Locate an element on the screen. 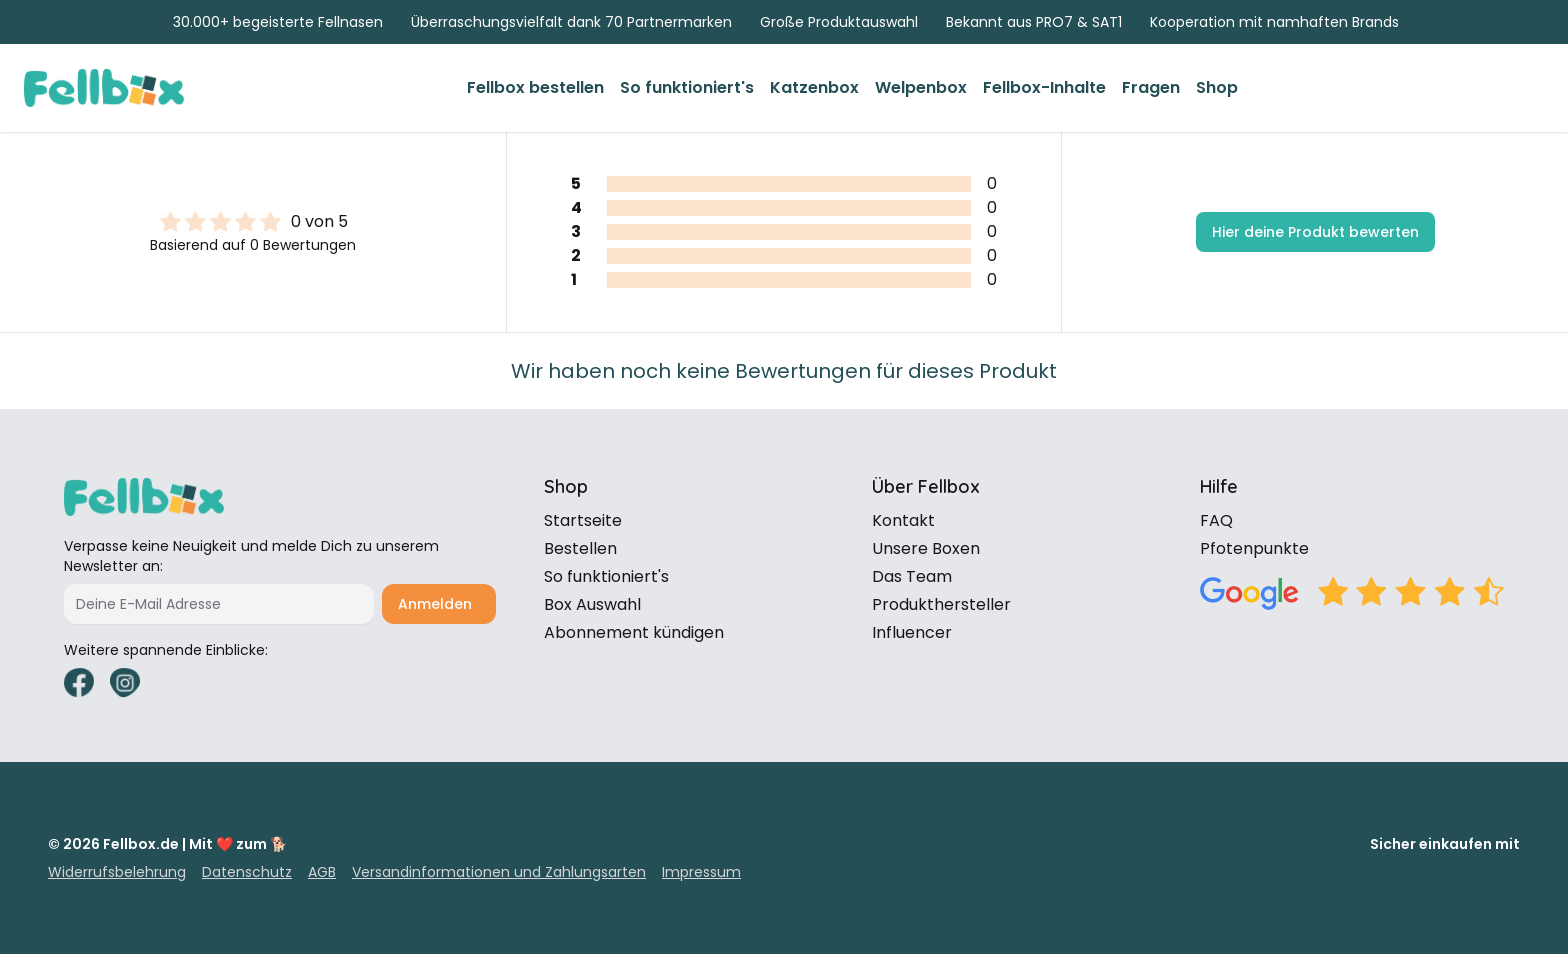 Image resolution: width=1568 pixels, height=954 pixels. Das Team is located at coordinates (912, 576).